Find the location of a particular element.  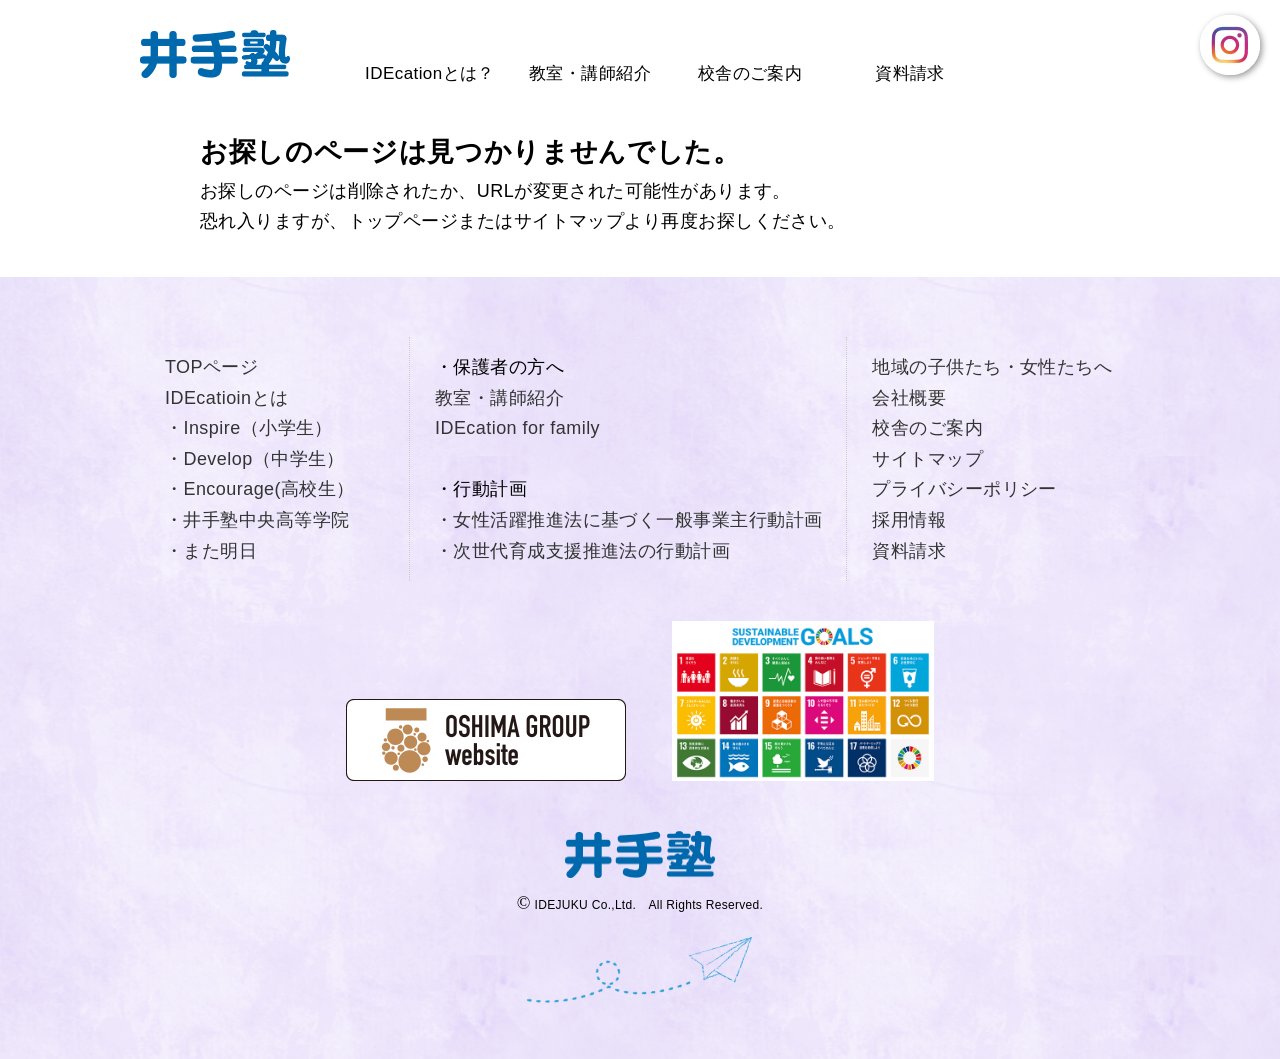

IDEcationとは？ is located at coordinates (430, 73).